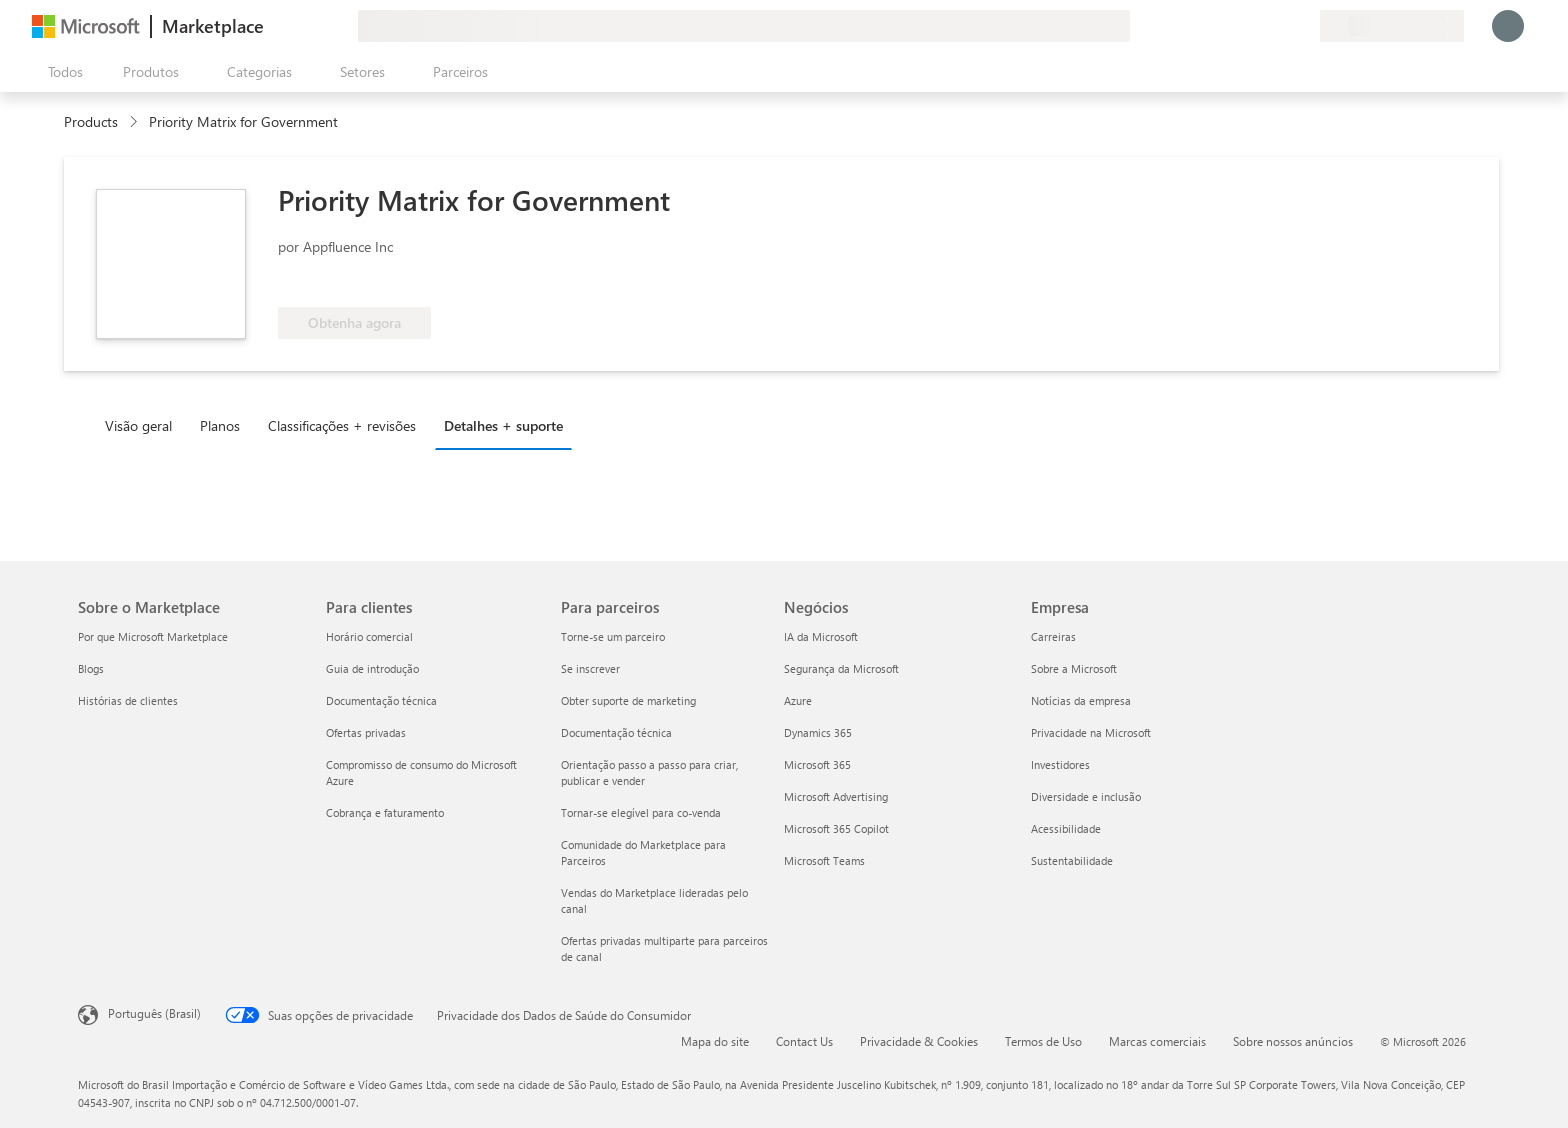 The width and height of the screenshot is (1568, 1128). Describe the element at coordinates (1091, 732) in the screenshot. I see `Privacidade na Microsoft [Privacidade na Microsoft Empresa]` at that location.